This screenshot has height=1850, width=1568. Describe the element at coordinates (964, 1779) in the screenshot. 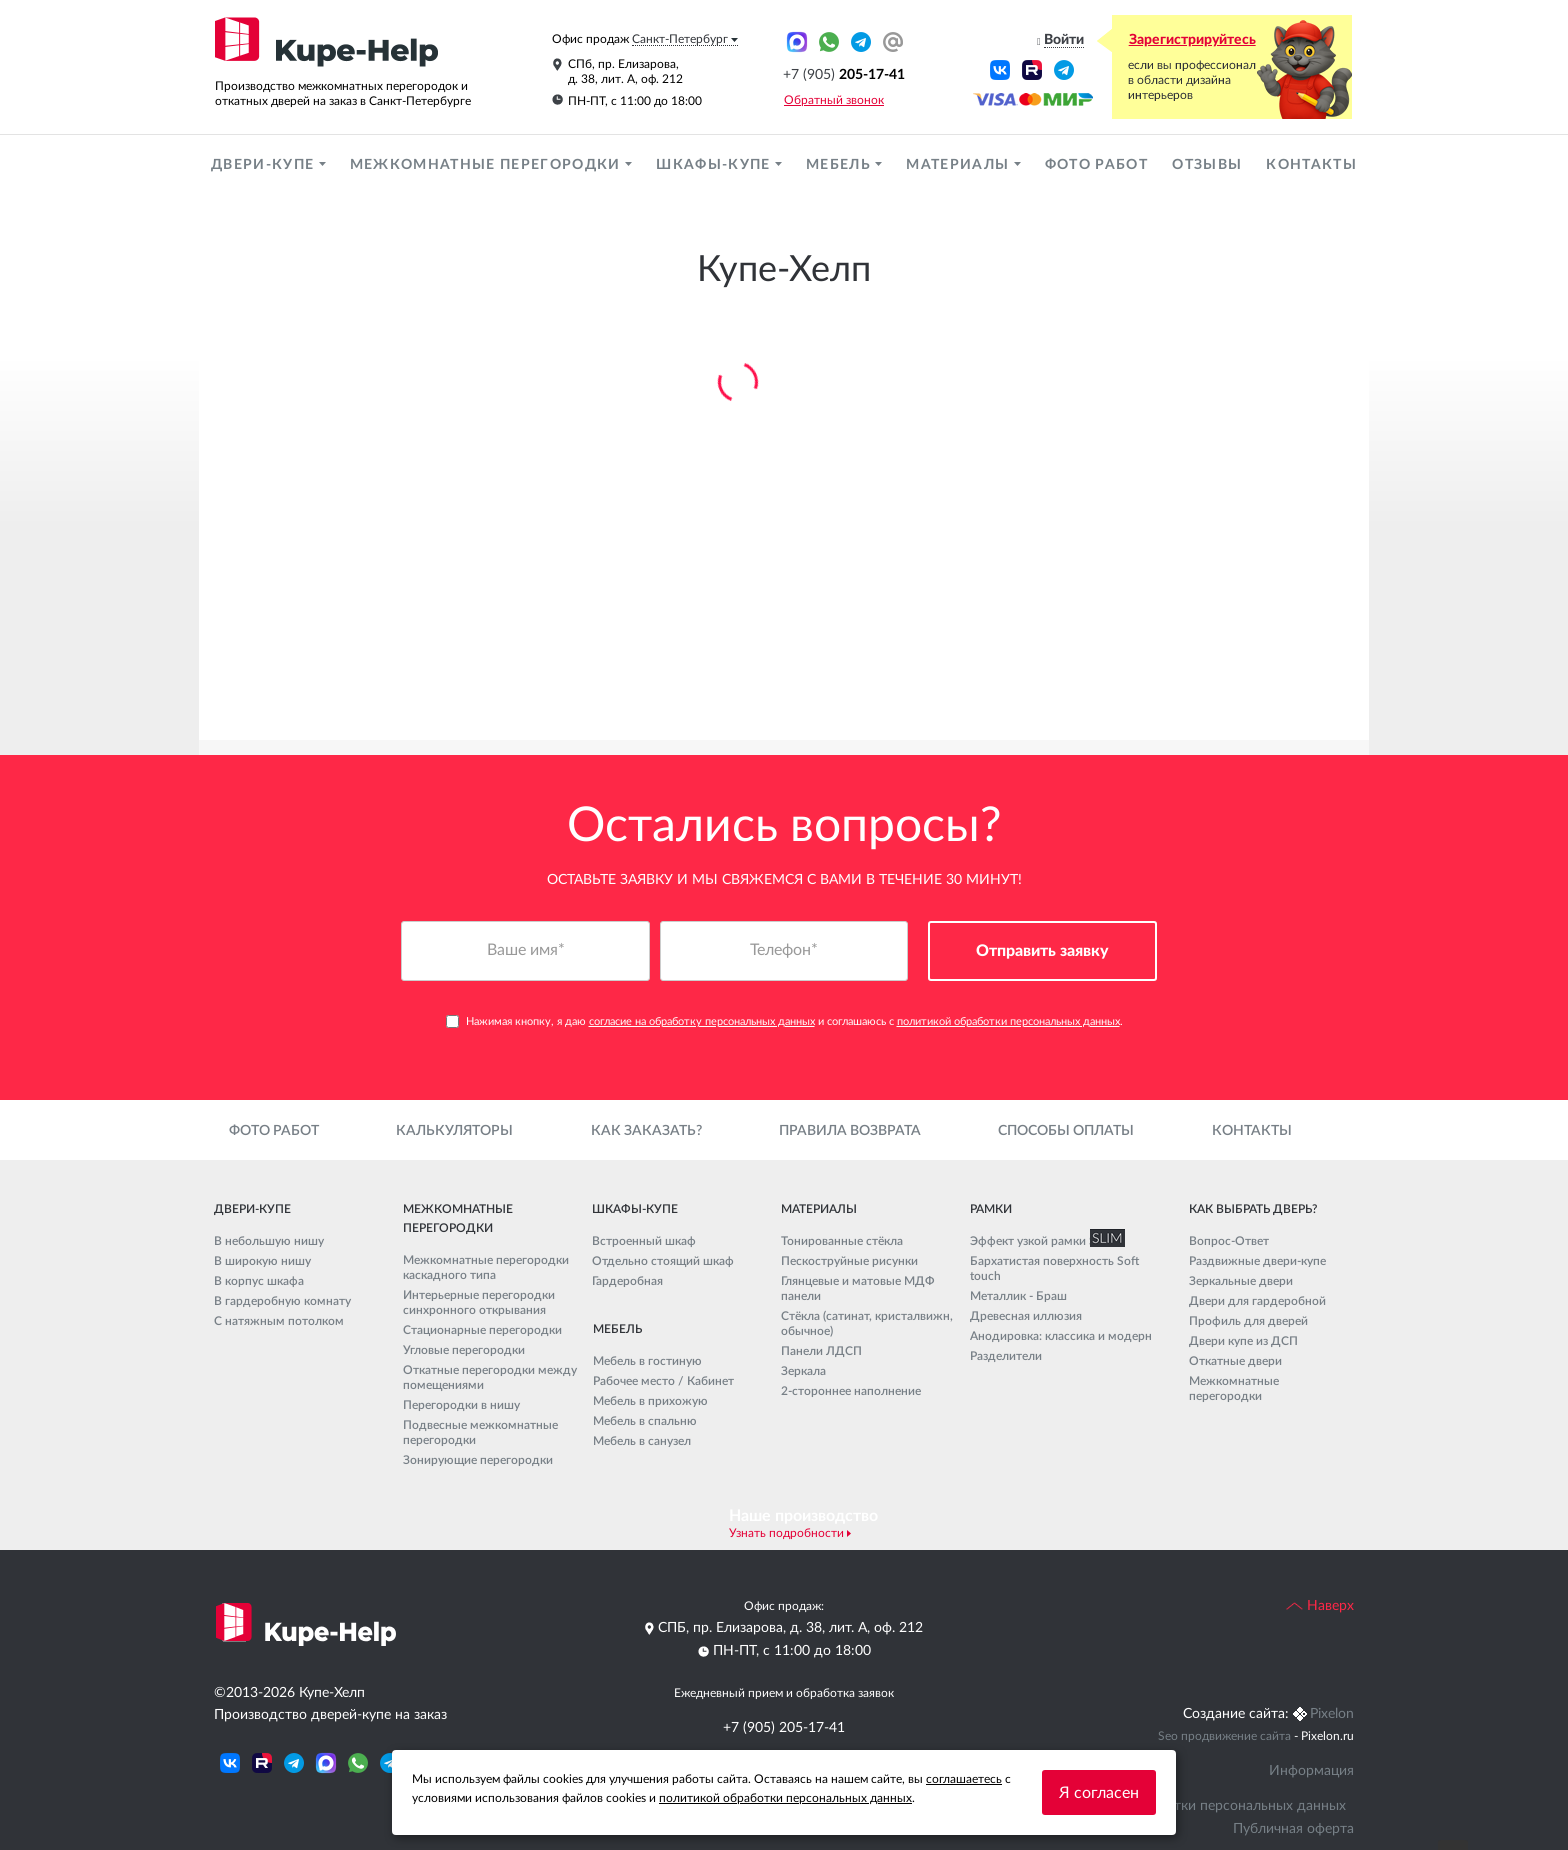

I see `соглашаетесь` at that location.